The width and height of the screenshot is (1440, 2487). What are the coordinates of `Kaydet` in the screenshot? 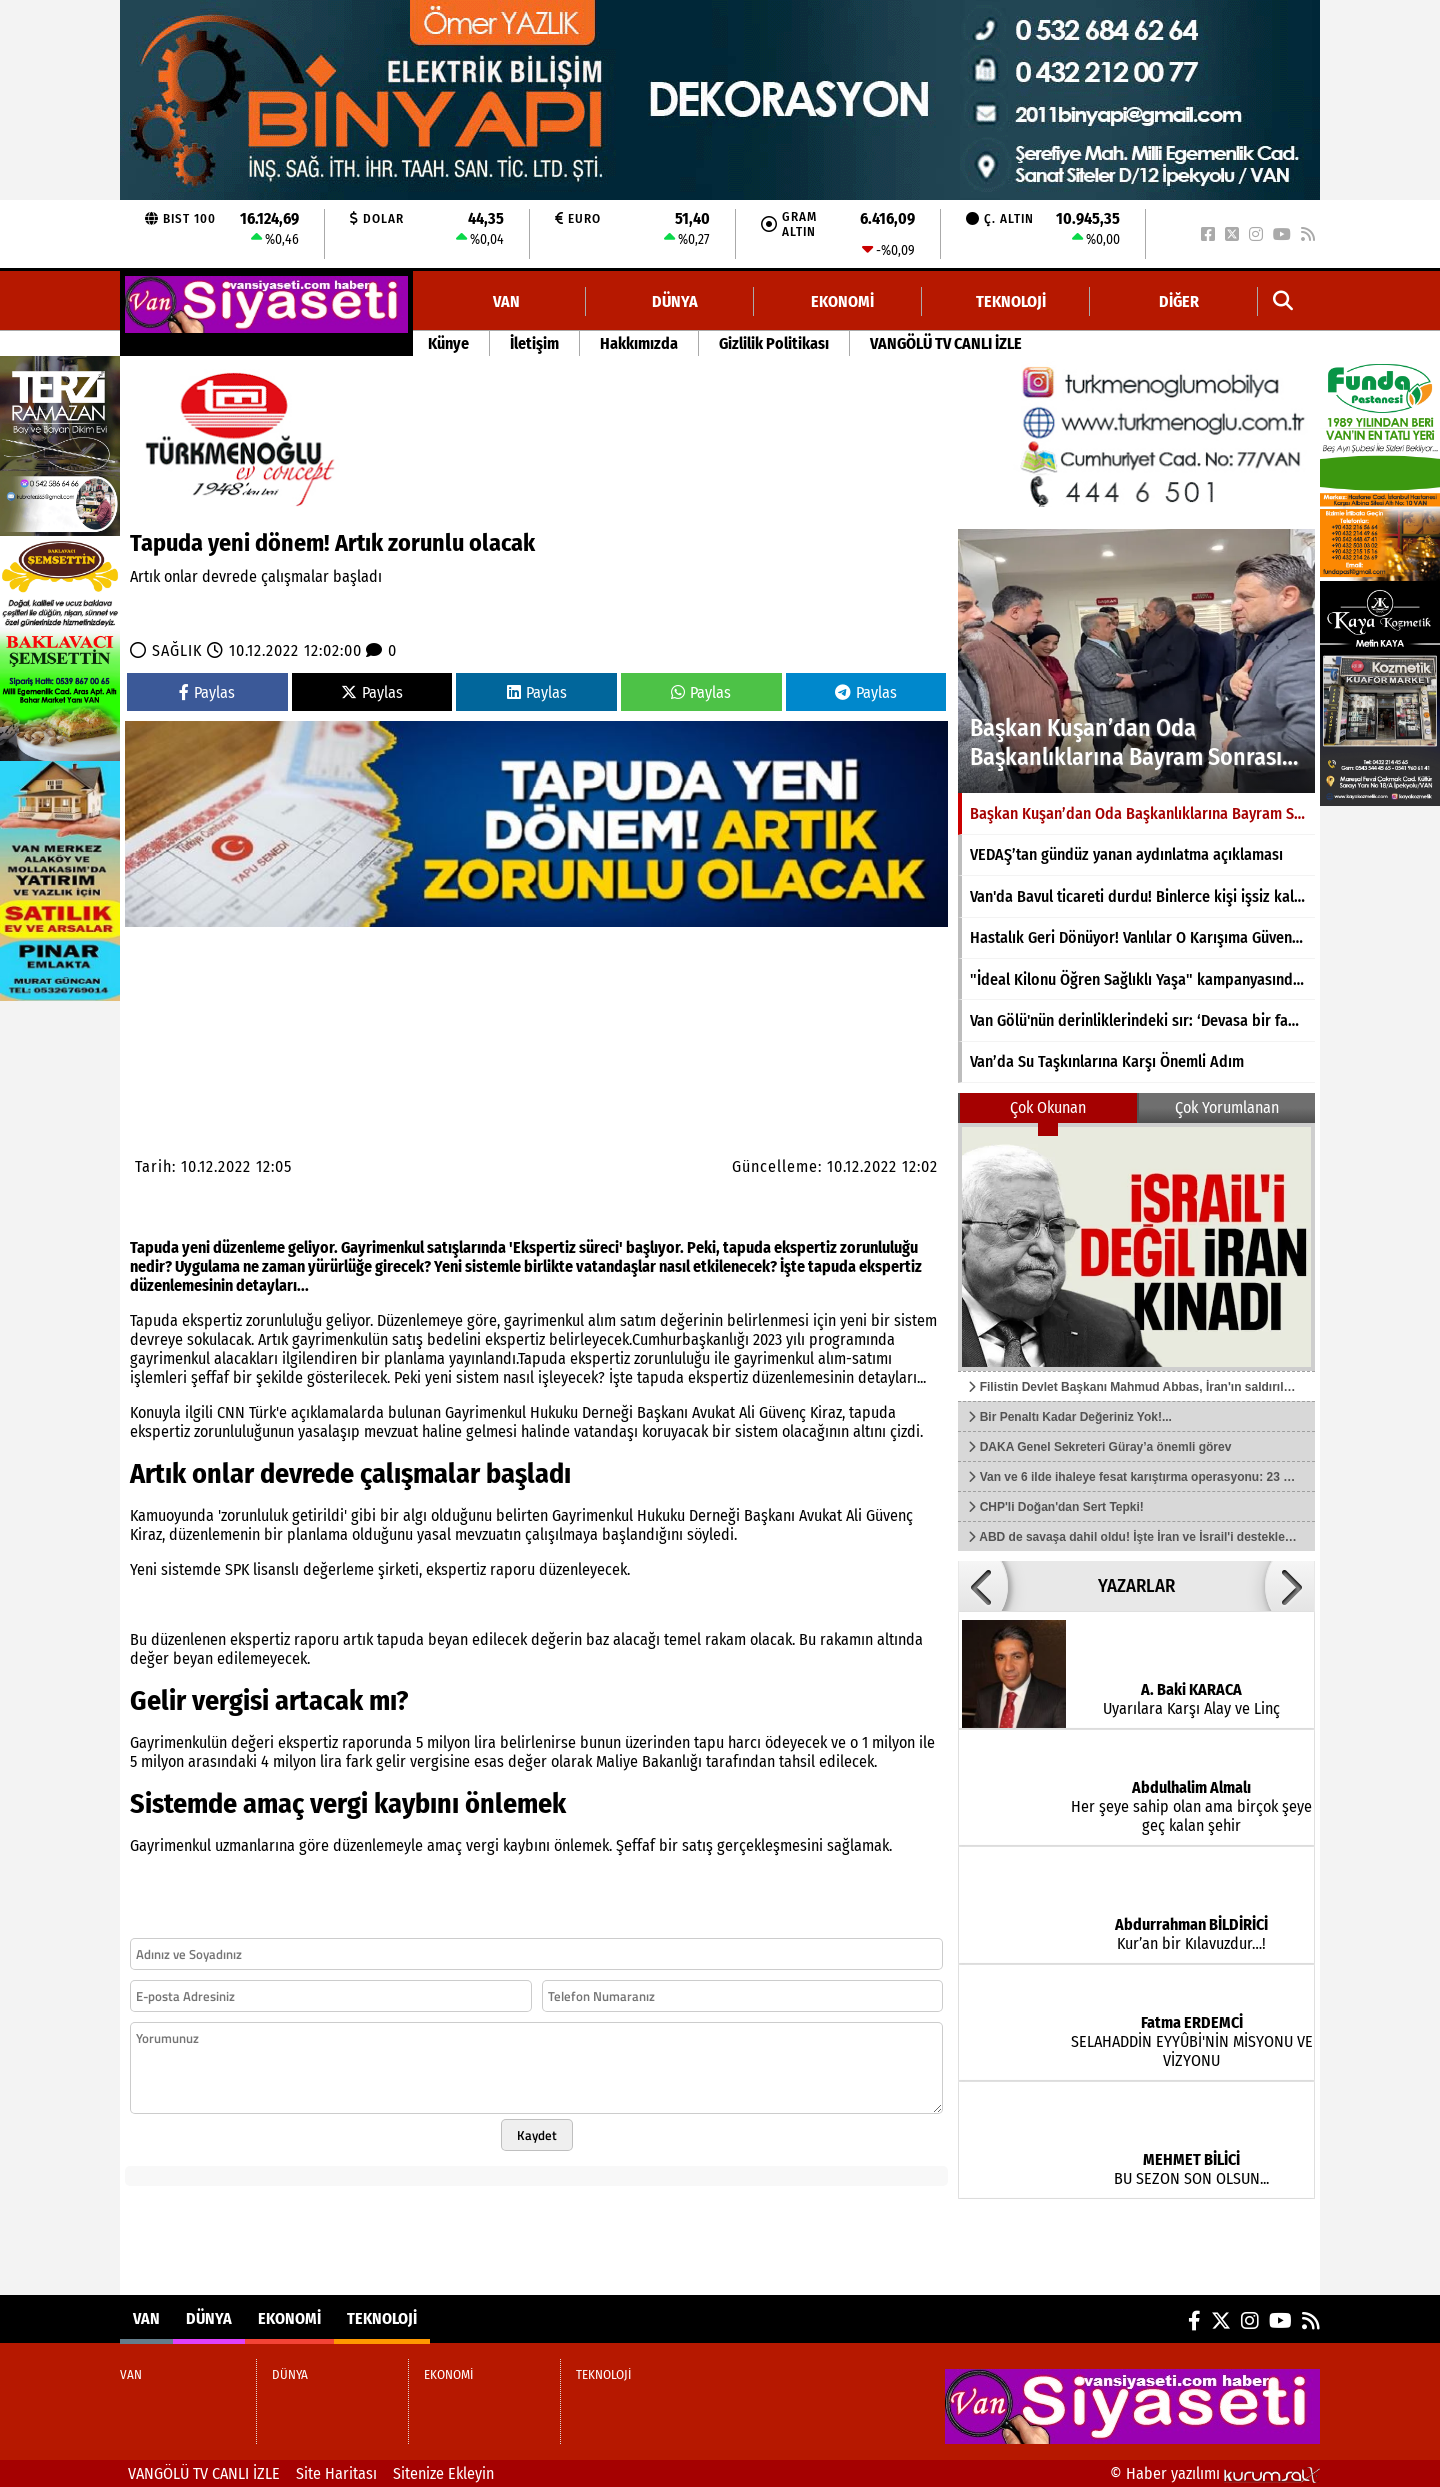 It's located at (537, 2135).